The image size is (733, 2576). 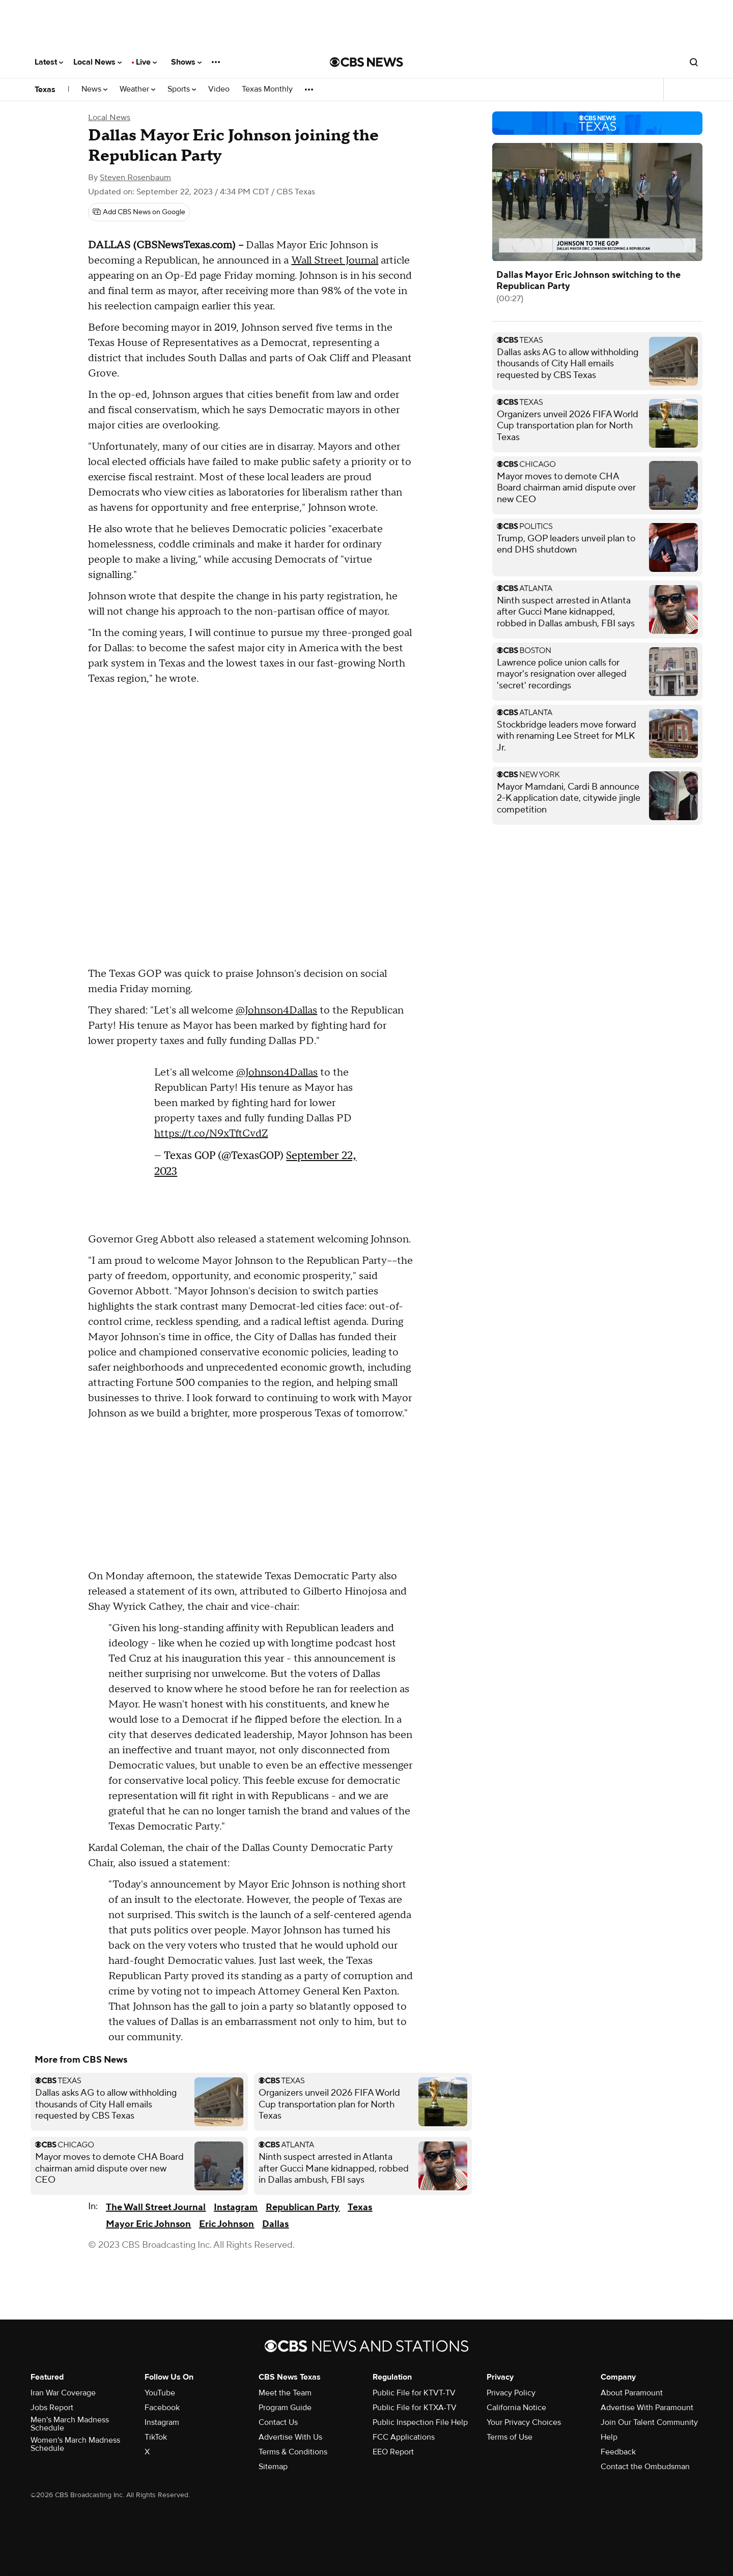 I want to click on Instagram, so click(x=236, y=2207).